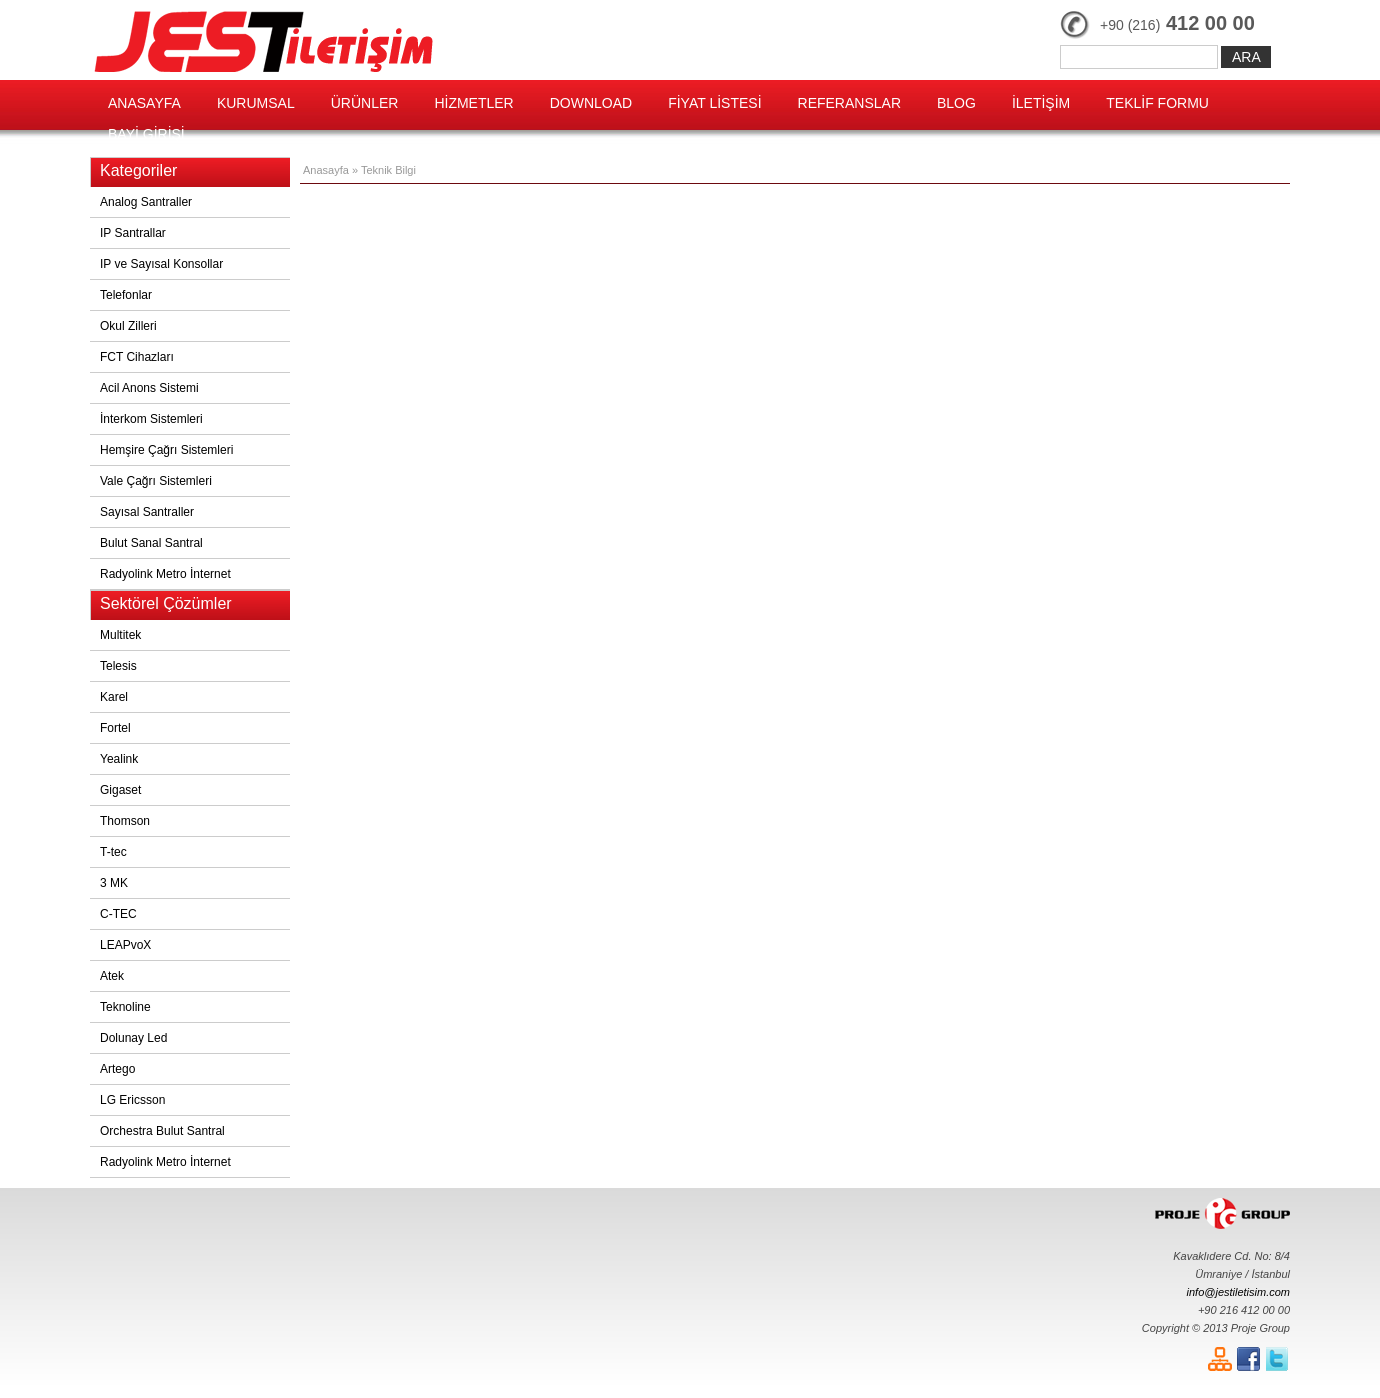 The height and width of the screenshot is (1398, 1380). Describe the element at coordinates (151, 419) in the screenshot. I see `İnterkom Sistemleri` at that location.